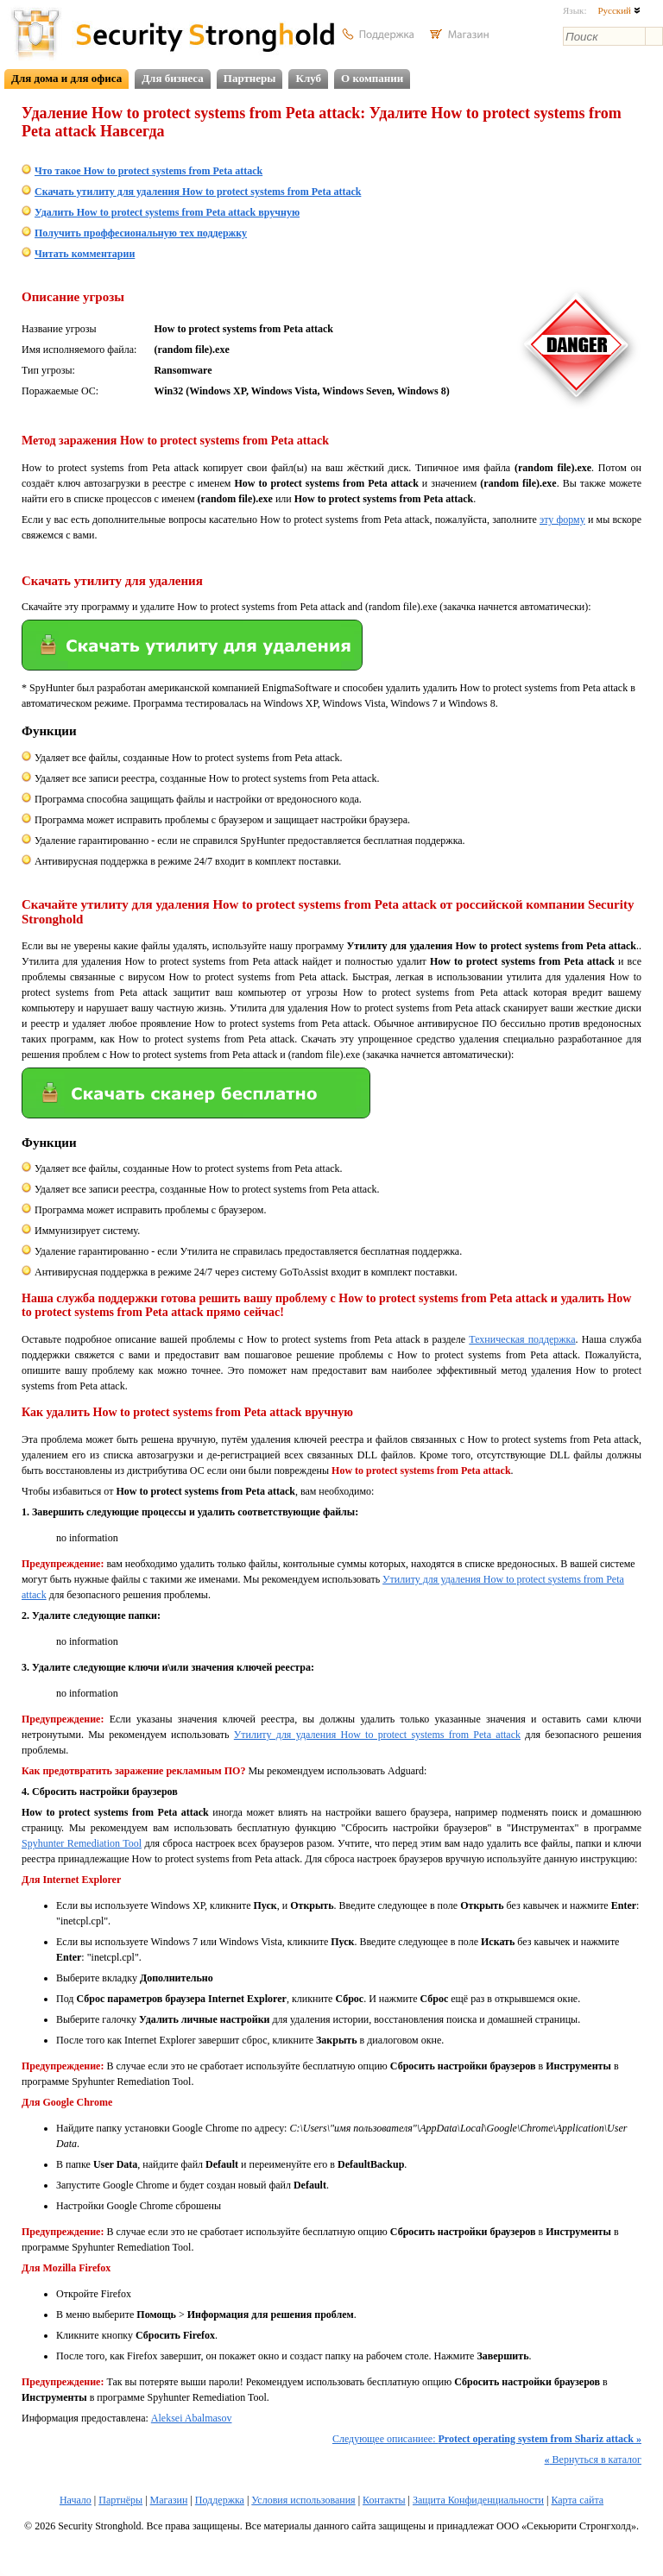 This screenshot has height=2576, width=663. I want to click on Техническая поддержка, so click(522, 1339).